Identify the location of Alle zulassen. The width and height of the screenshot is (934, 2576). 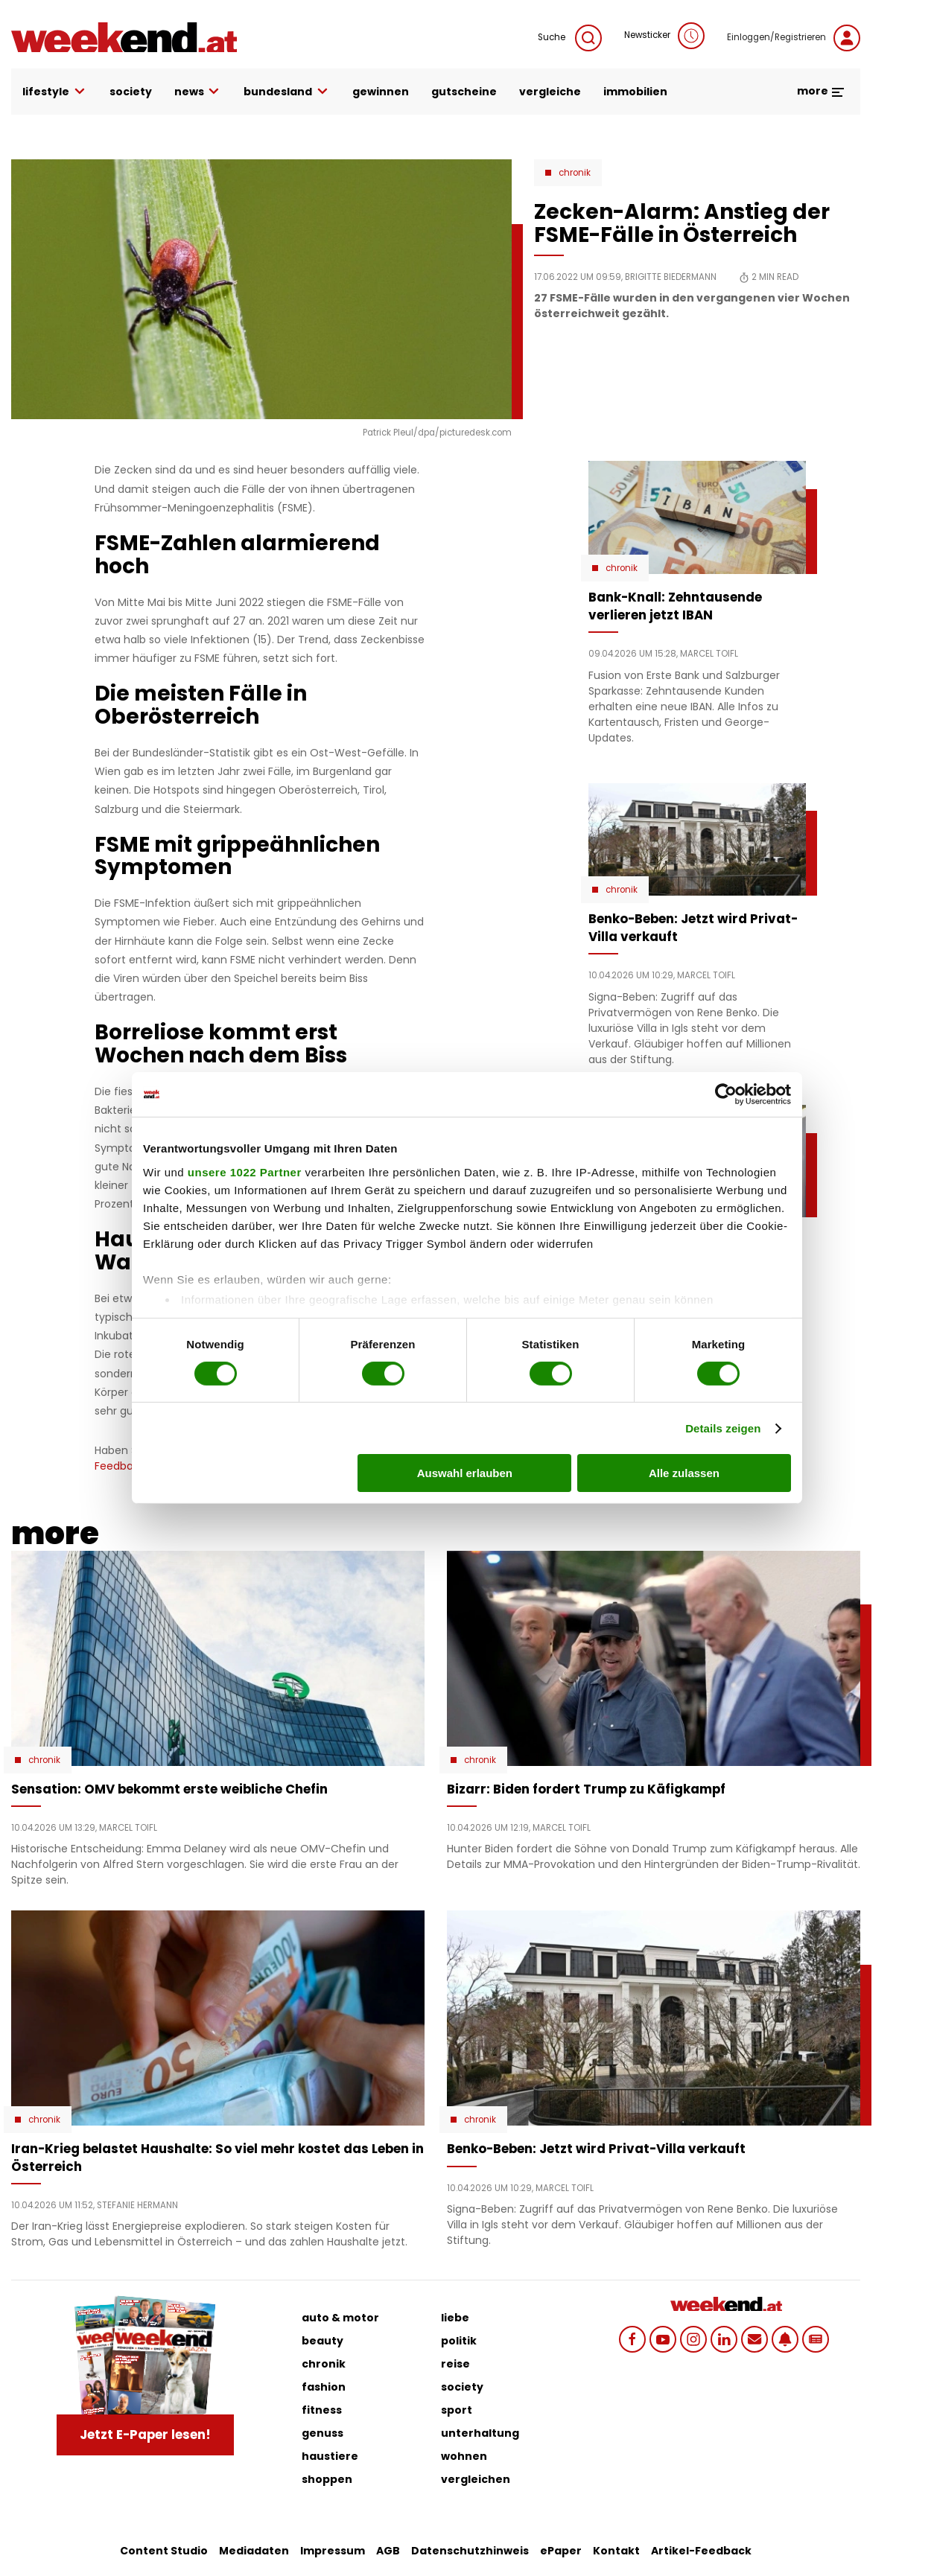
(684, 1473).